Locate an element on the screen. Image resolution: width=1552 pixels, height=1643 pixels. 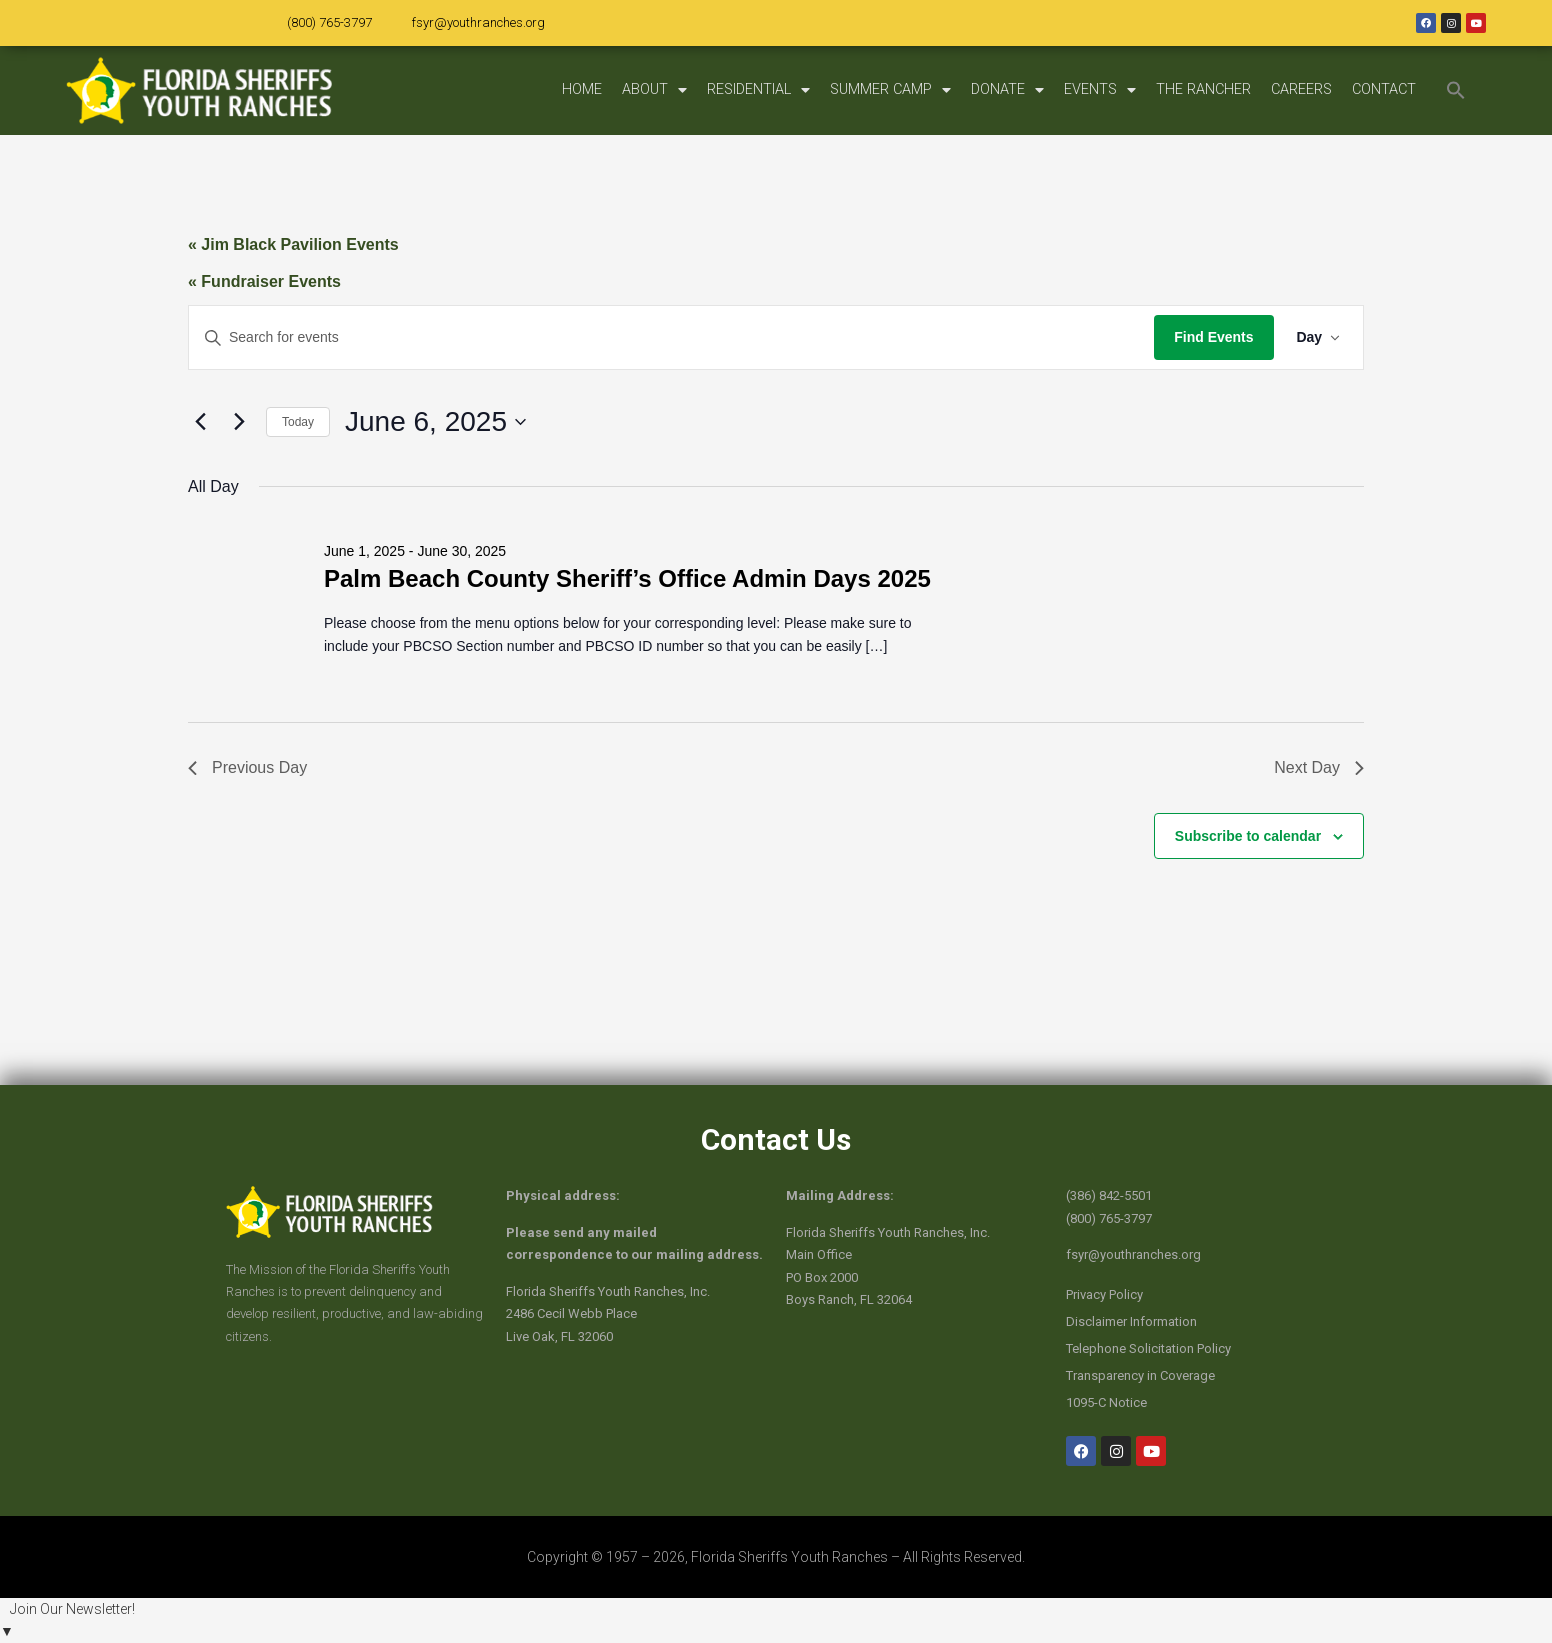
CAREERS is located at coordinates (1301, 89).